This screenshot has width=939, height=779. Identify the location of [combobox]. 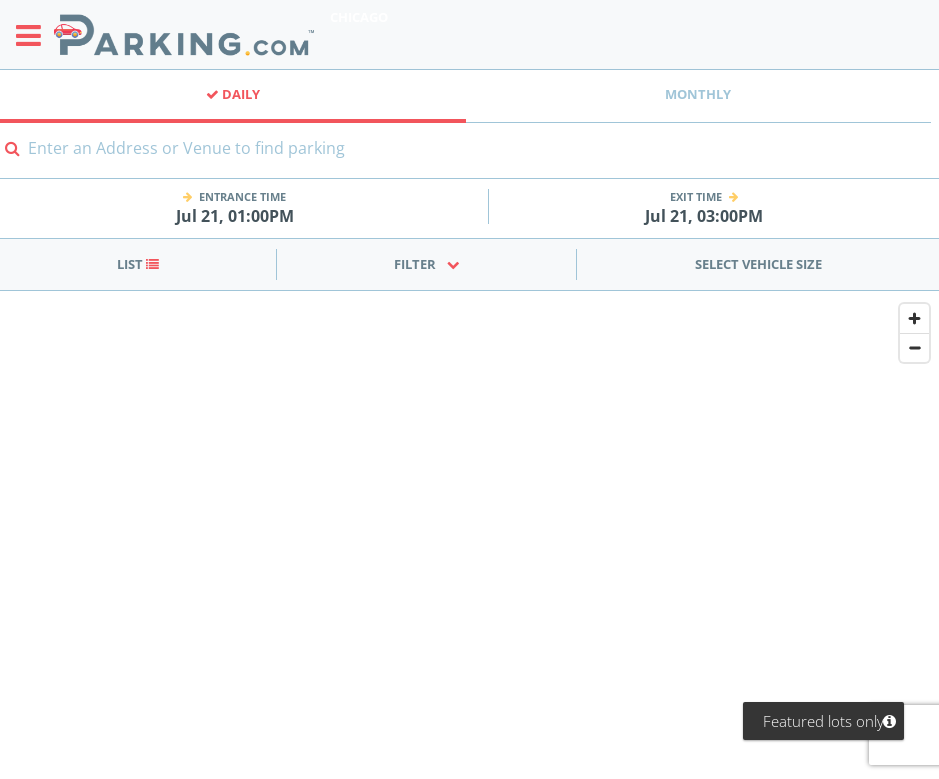
(469, 160).